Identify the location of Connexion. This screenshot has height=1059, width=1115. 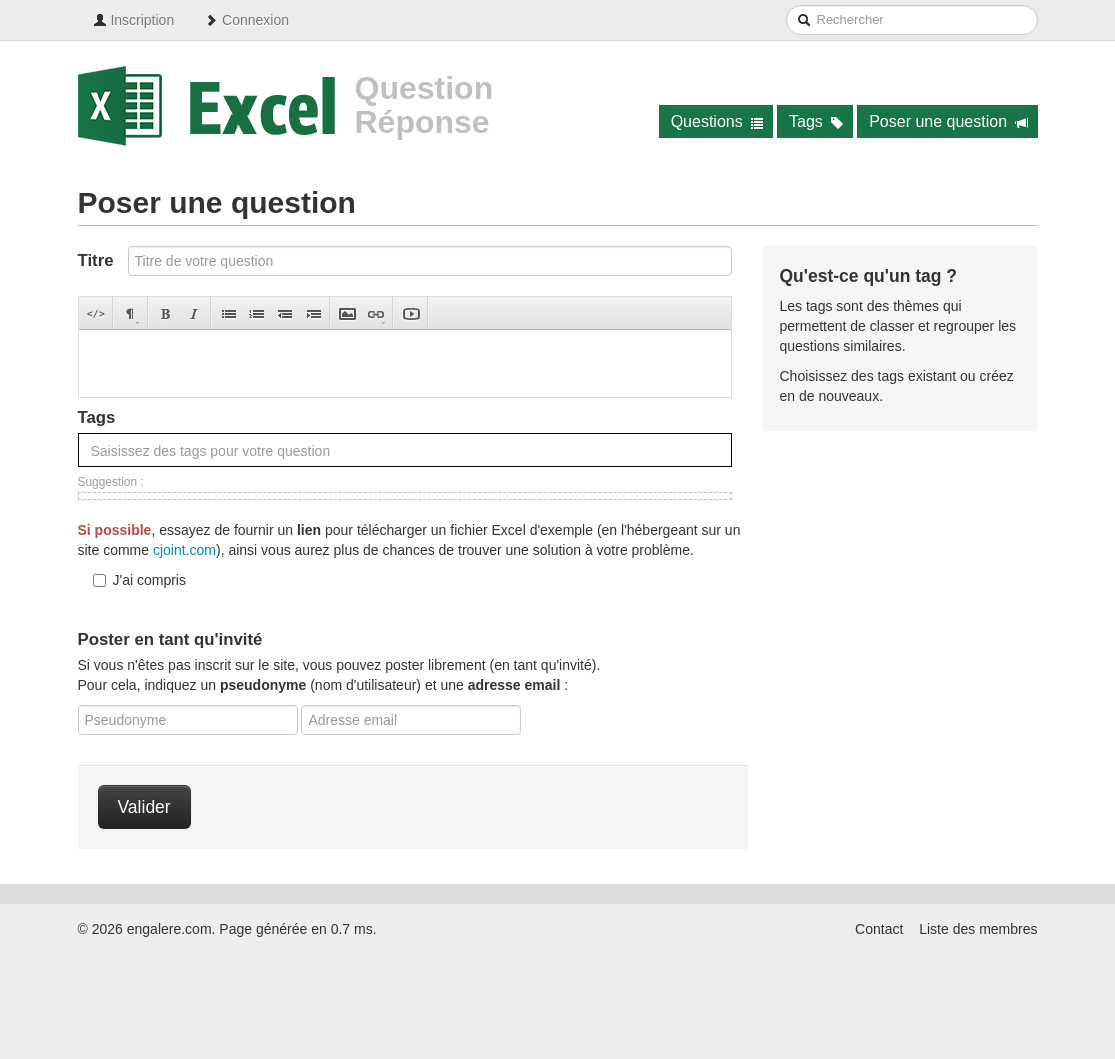
(246, 20).